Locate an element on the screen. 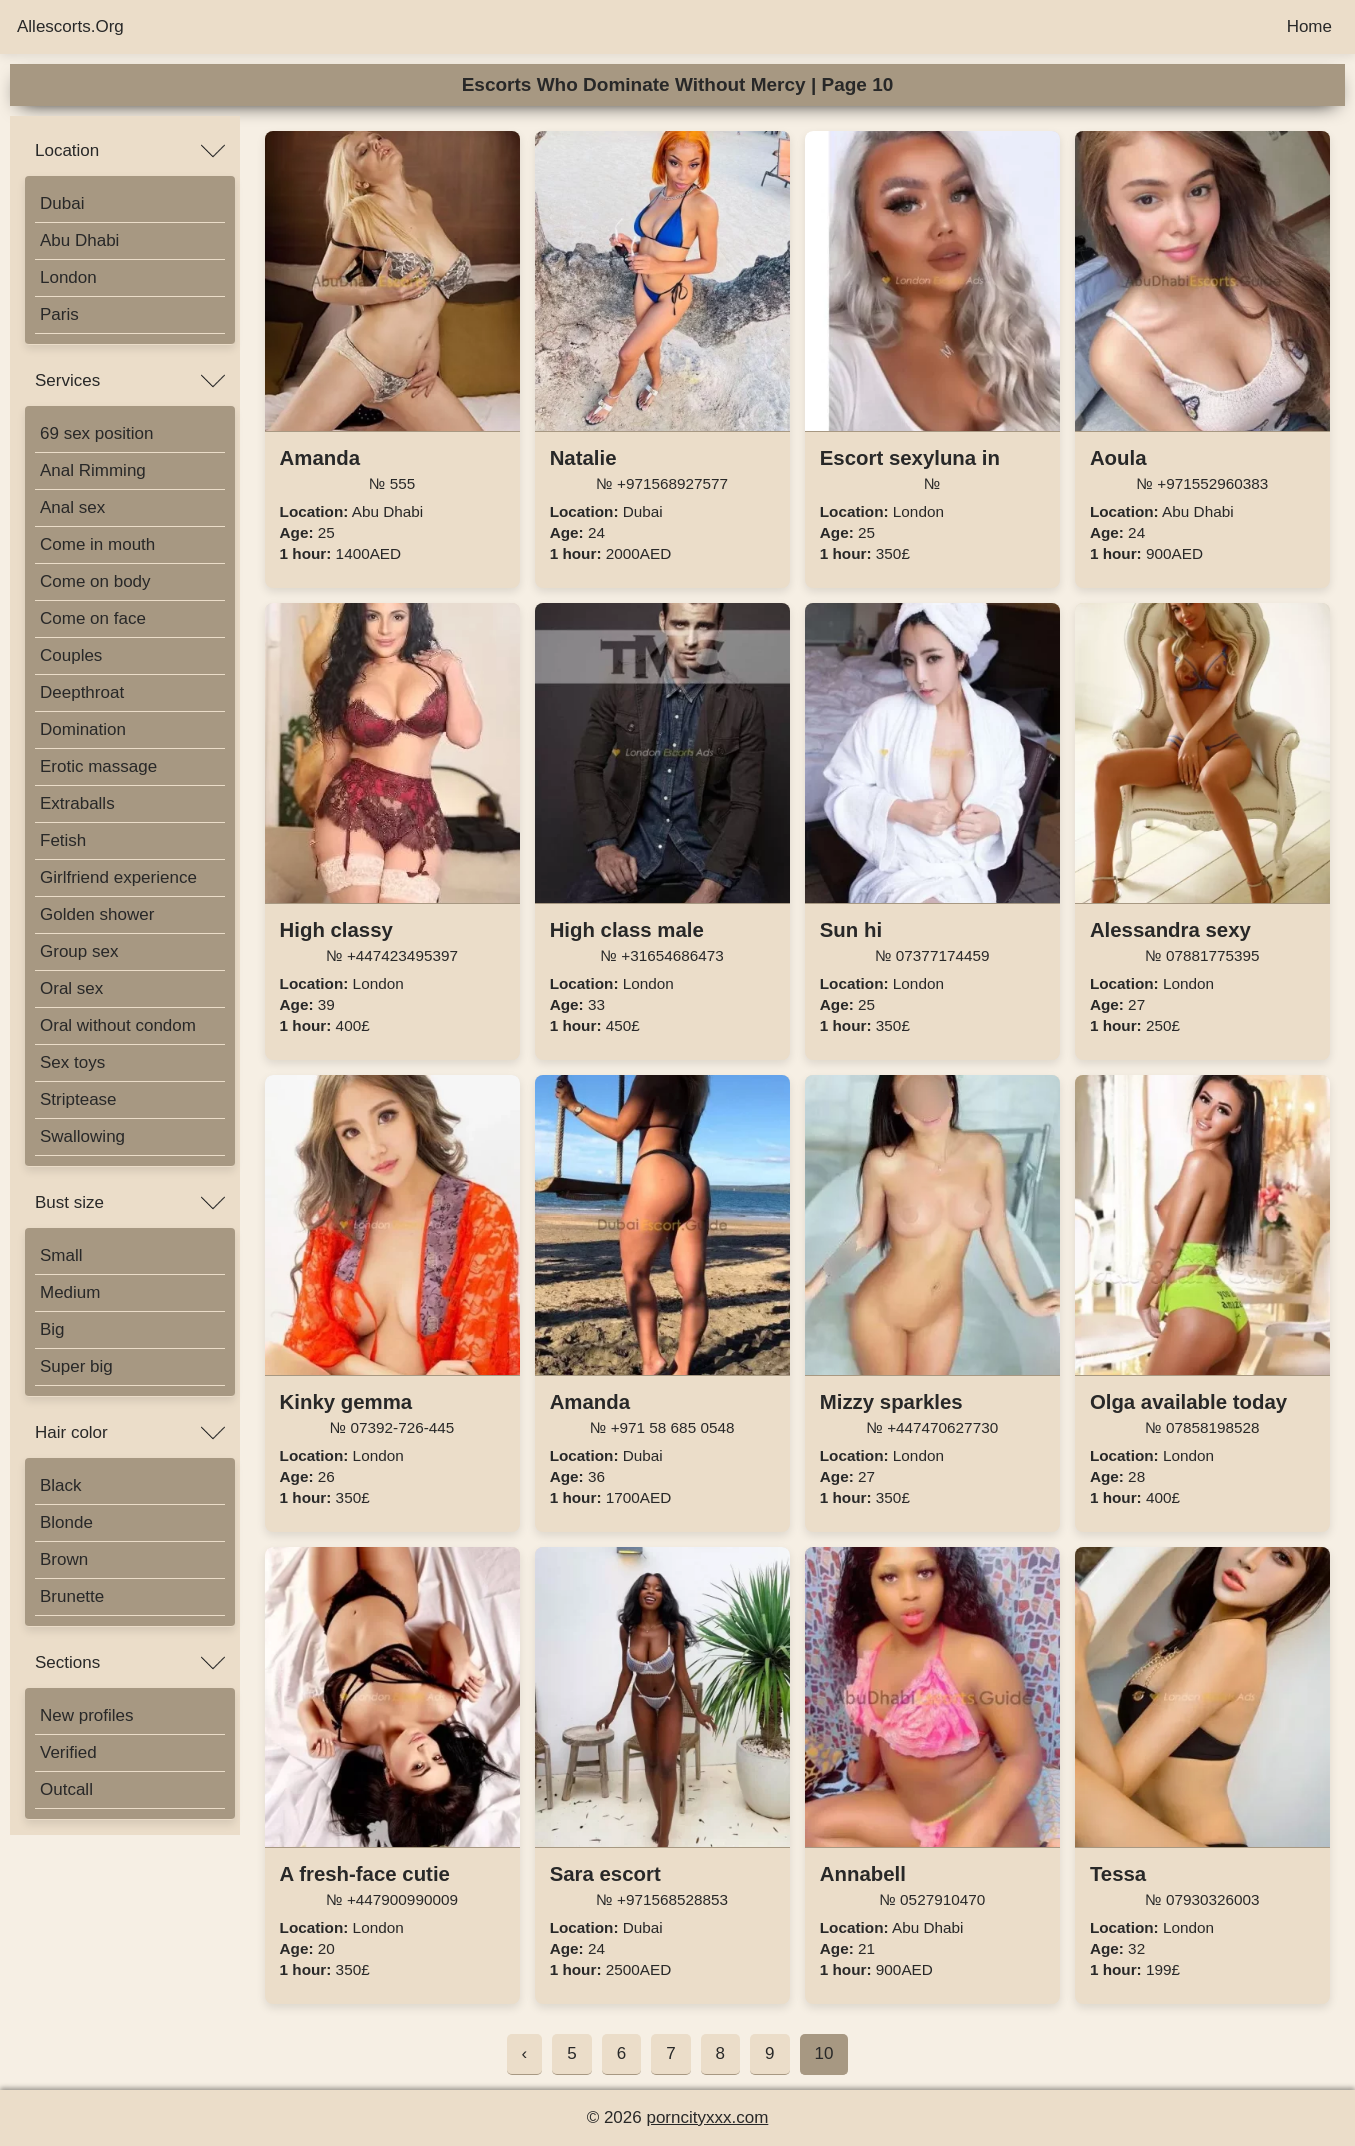 The height and width of the screenshot is (2146, 1355). Hair color is located at coordinates (71, 1432).